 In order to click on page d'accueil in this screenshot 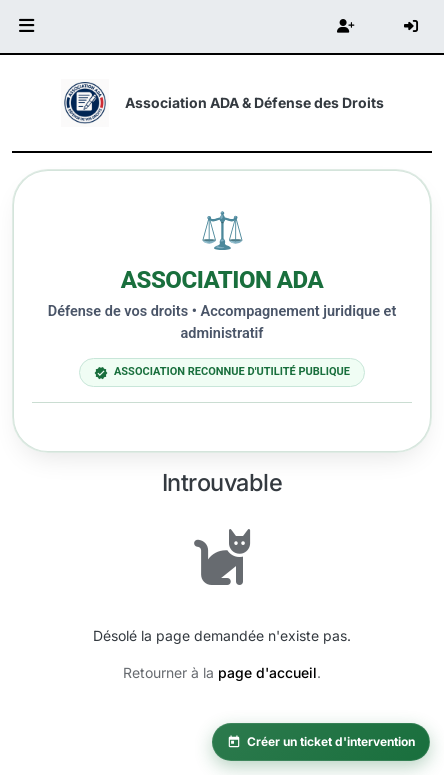, I will do `click(267, 672)`.